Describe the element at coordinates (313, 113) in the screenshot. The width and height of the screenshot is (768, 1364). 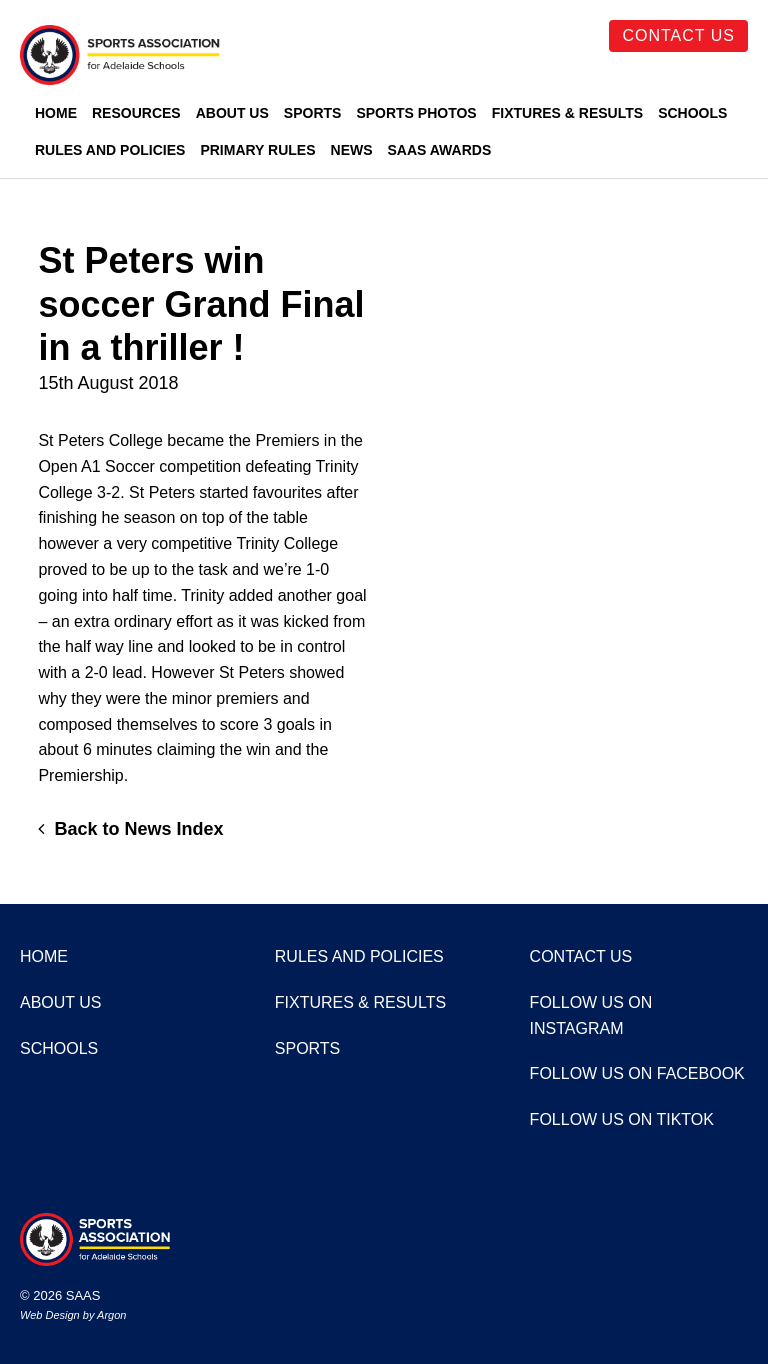
I see `Sports` at that location.